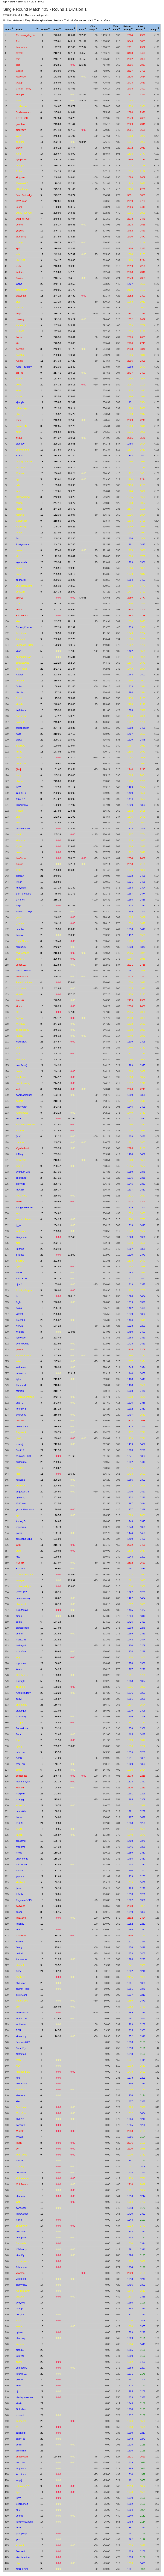  Describe the element at coordinates (57, 1089) in the screenshot. I see `243.84` at that location.